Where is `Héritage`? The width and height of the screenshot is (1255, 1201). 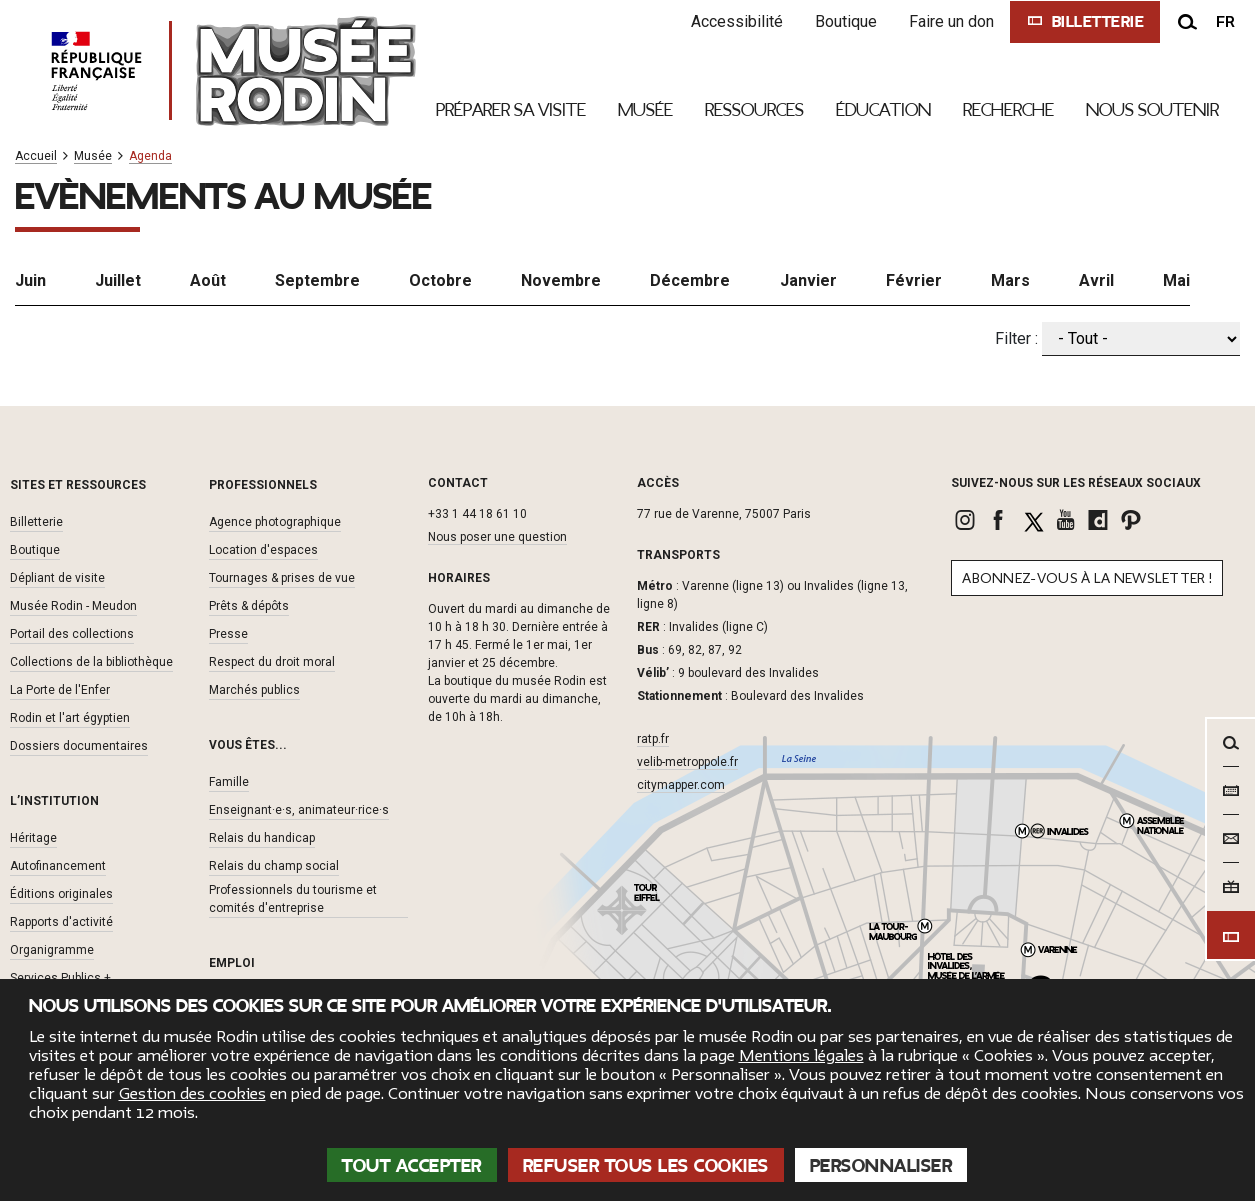 Héritage is located at coordinates (33, 837).